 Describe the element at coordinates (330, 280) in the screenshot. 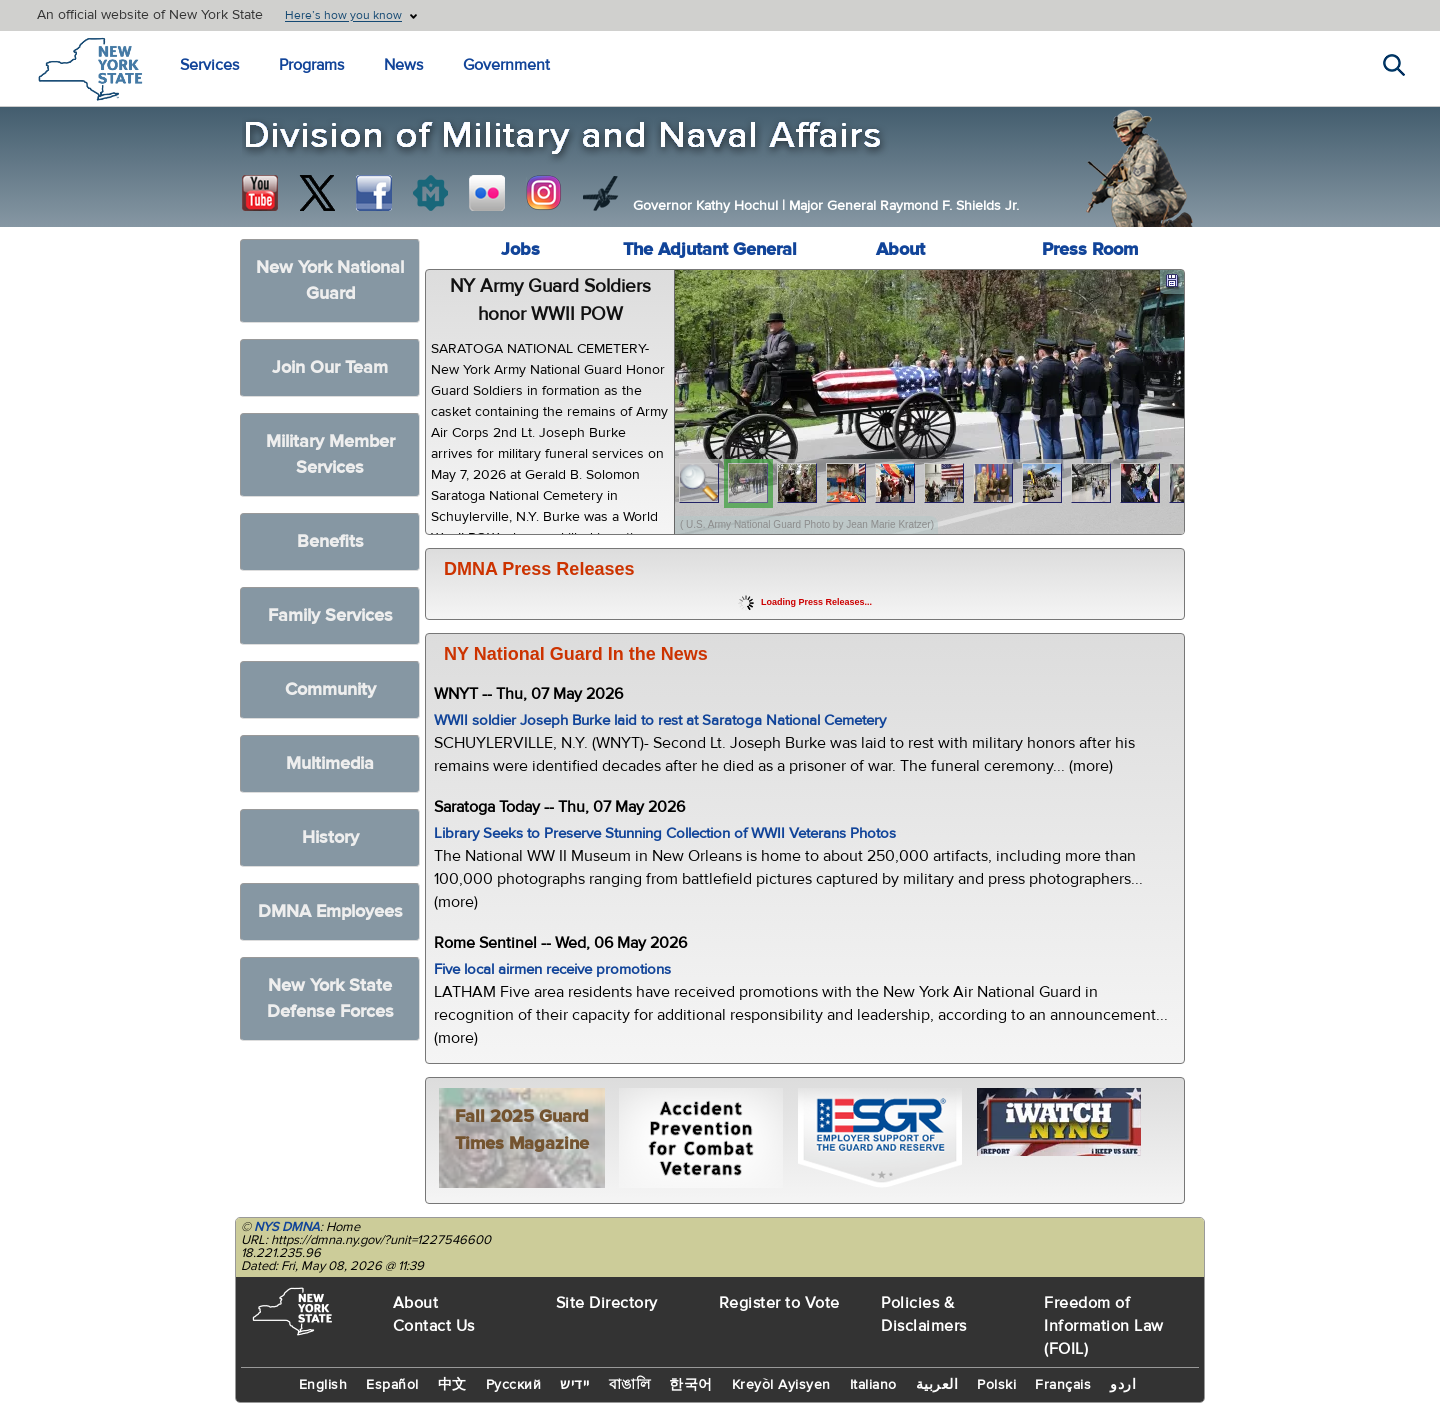

I see `New York National Guard` at that location.